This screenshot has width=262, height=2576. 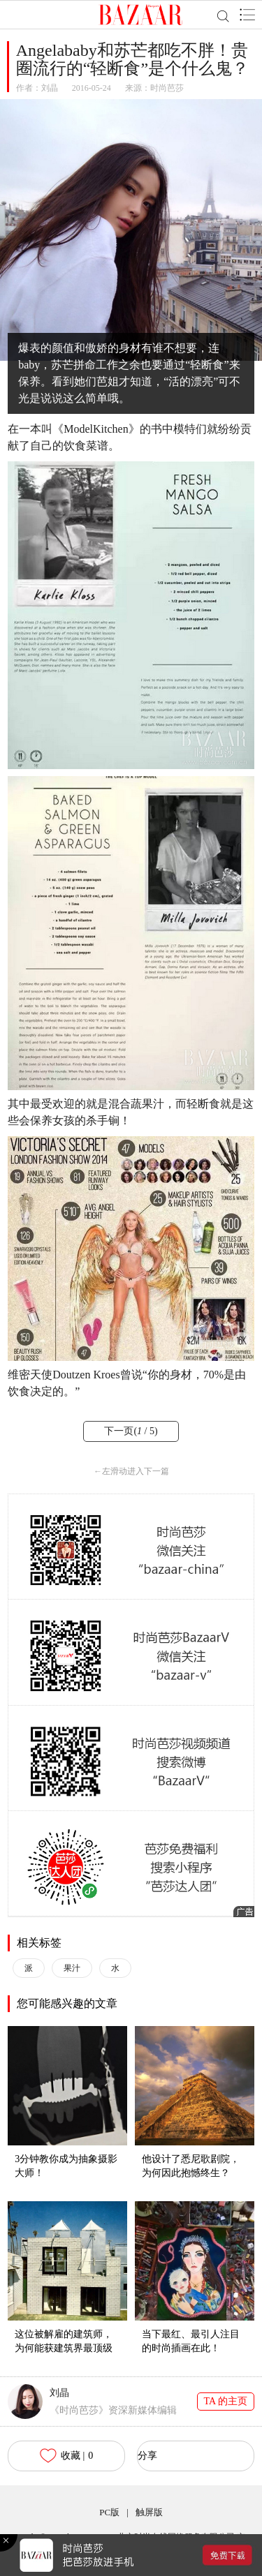 I want to click on TA 的主页, so click(x=225, y=2401).